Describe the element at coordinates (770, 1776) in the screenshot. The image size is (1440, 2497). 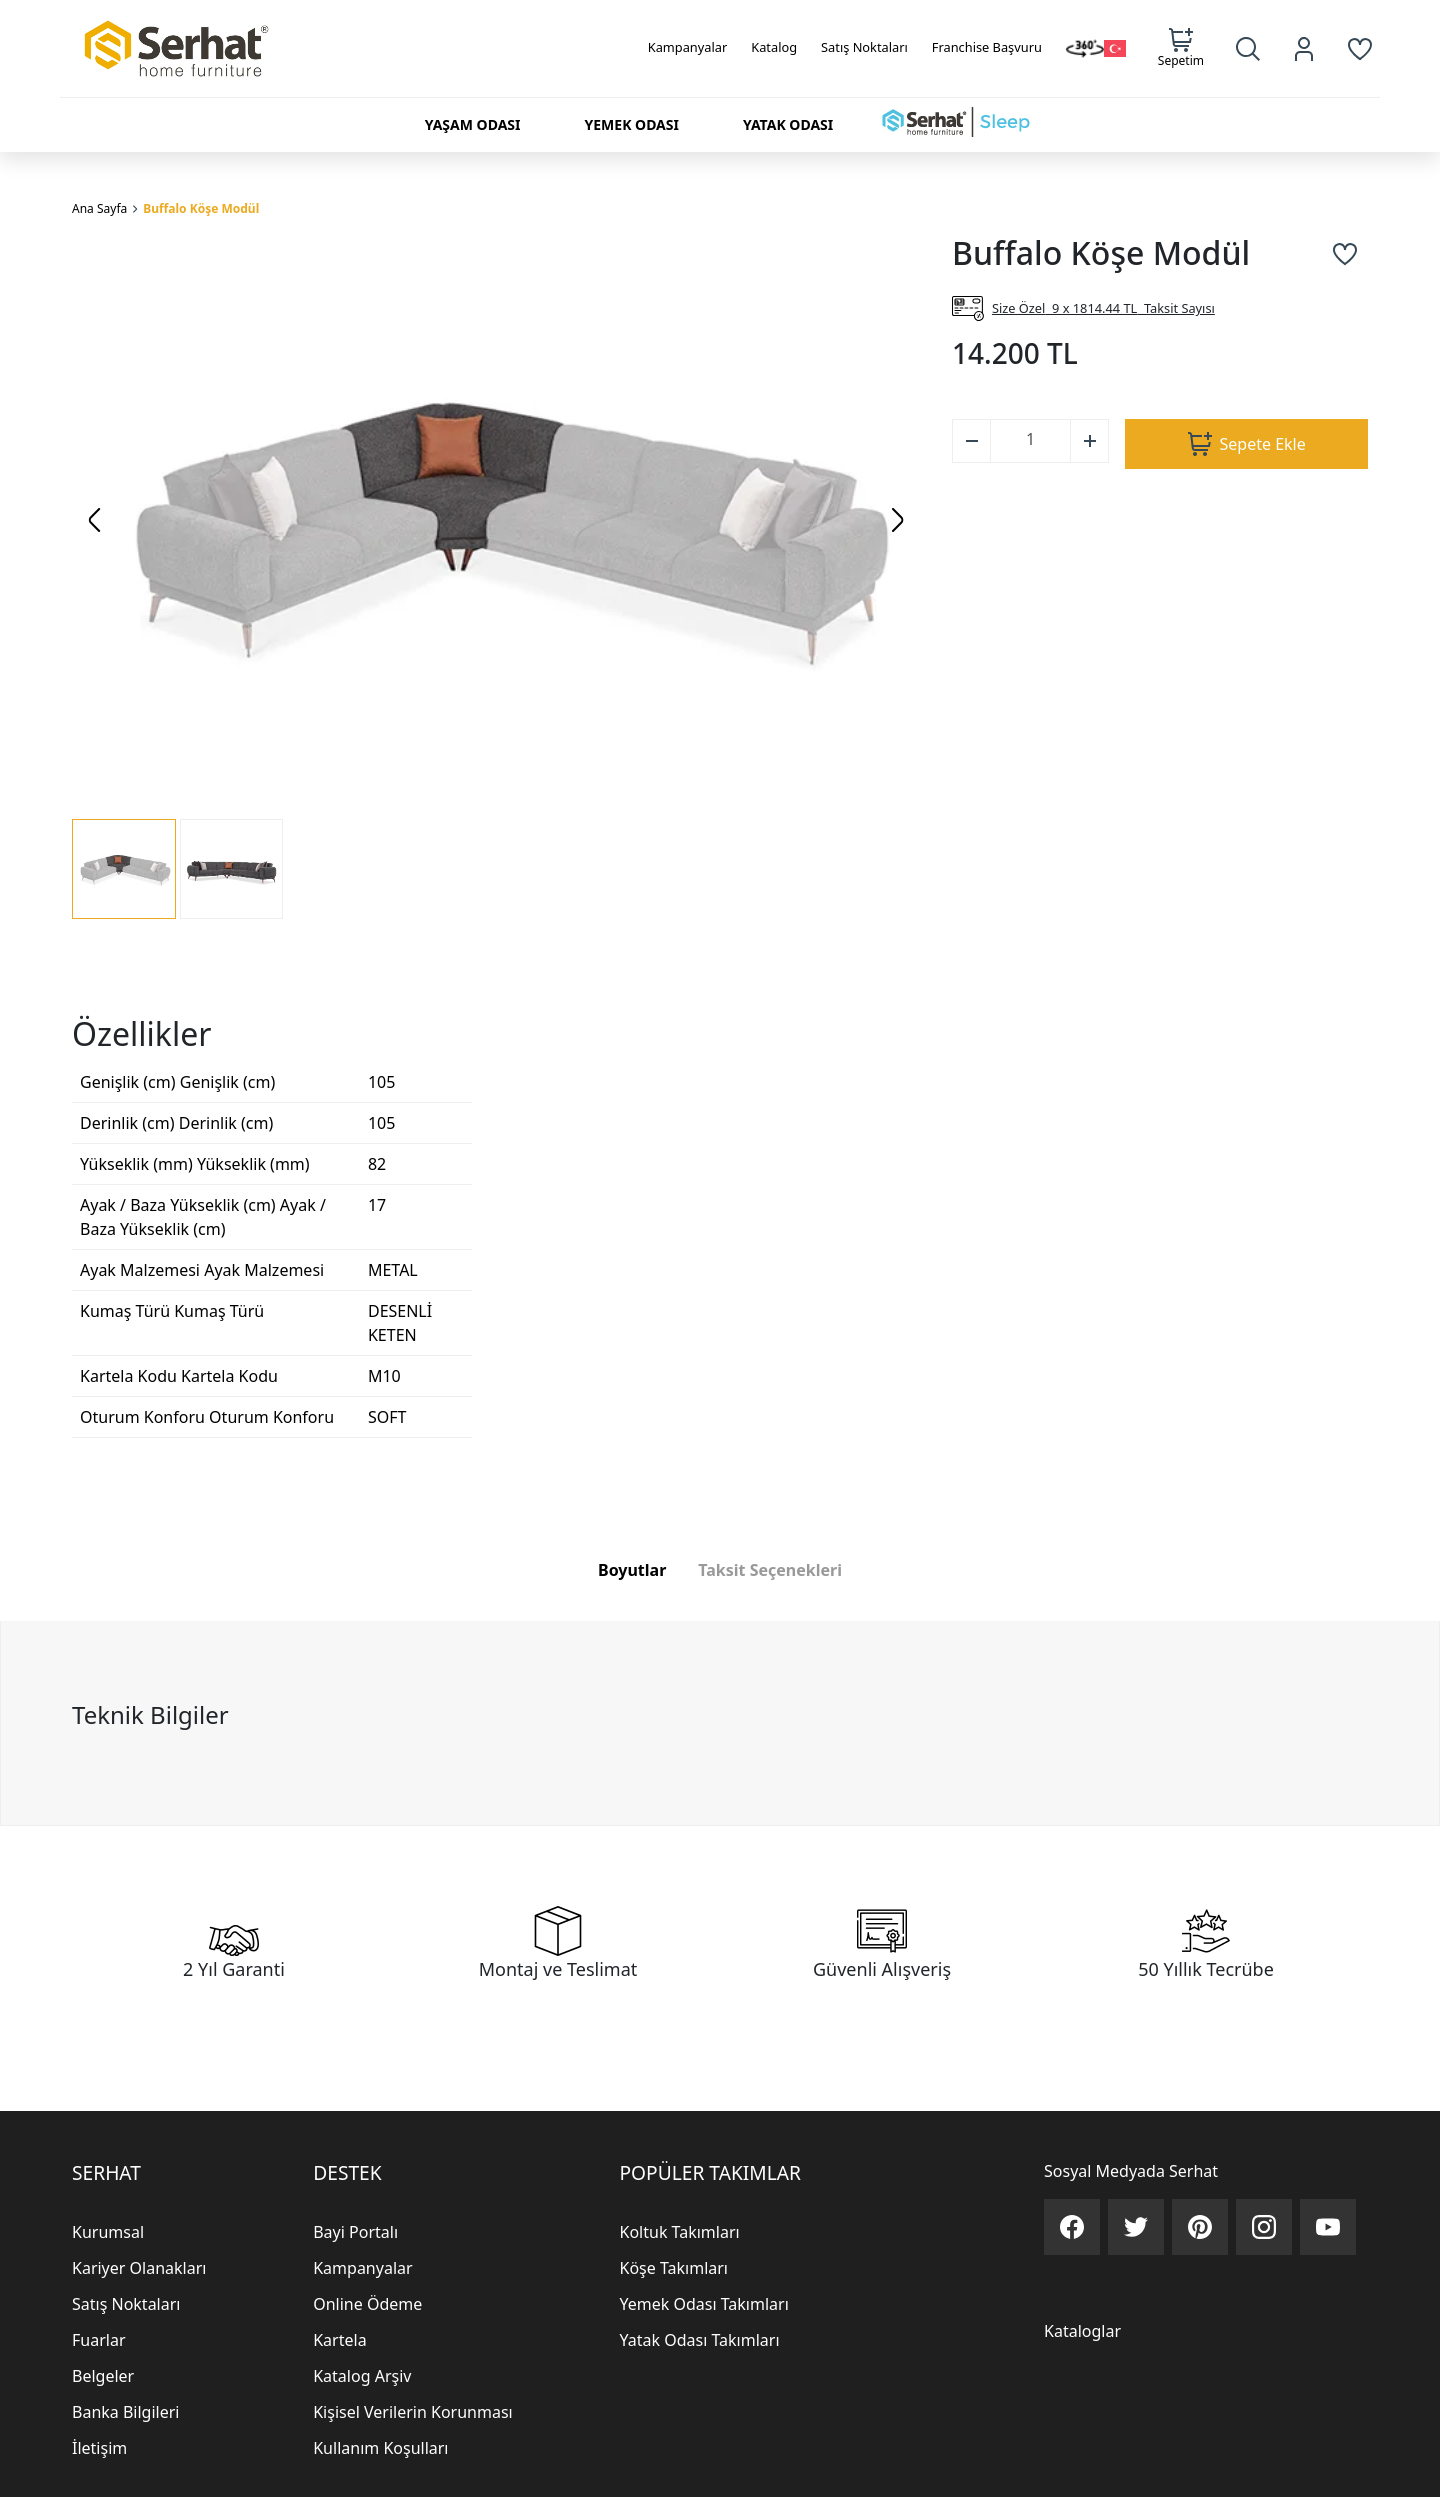
I see `Taksit Seçenekleri [tab]` at that location.